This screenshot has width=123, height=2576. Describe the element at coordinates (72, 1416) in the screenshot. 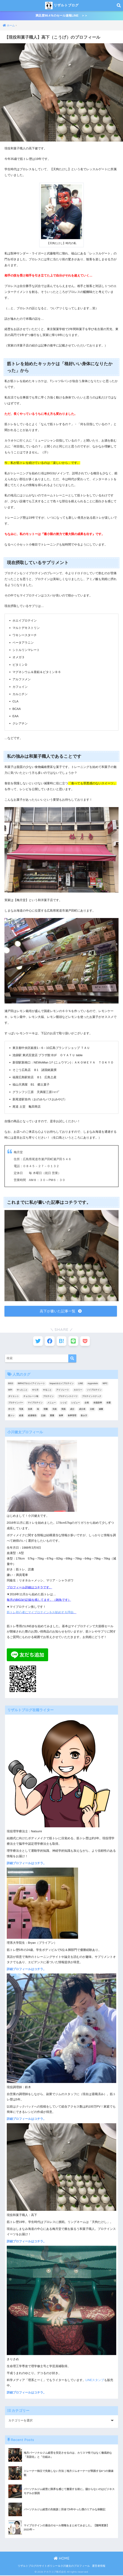

I see `食事管理 [食事管理 (26個の項目)]` at that location.